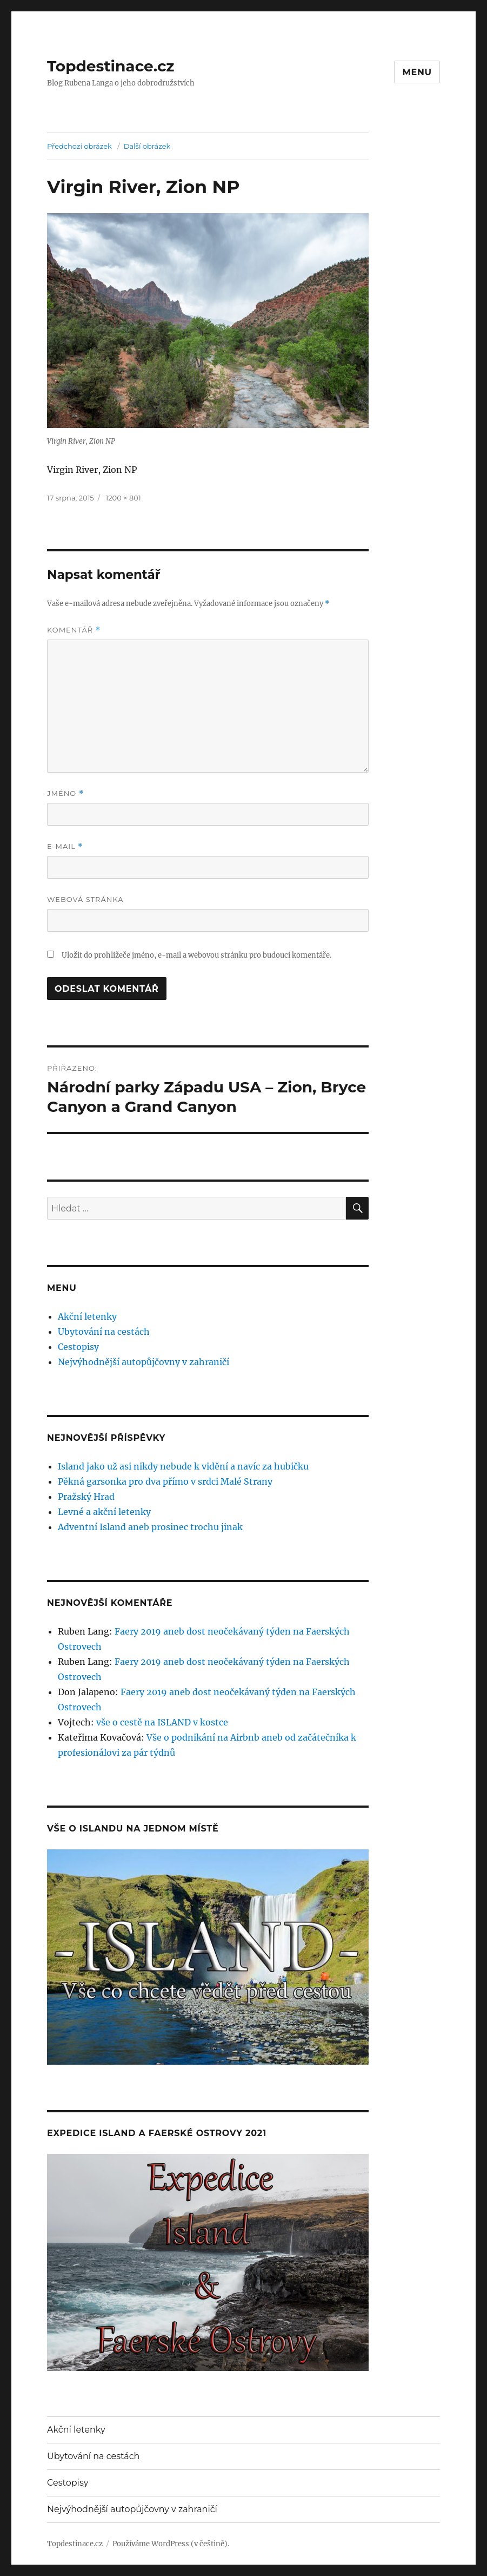  I want to click on Předchozí obrázek, so click(79, 146).